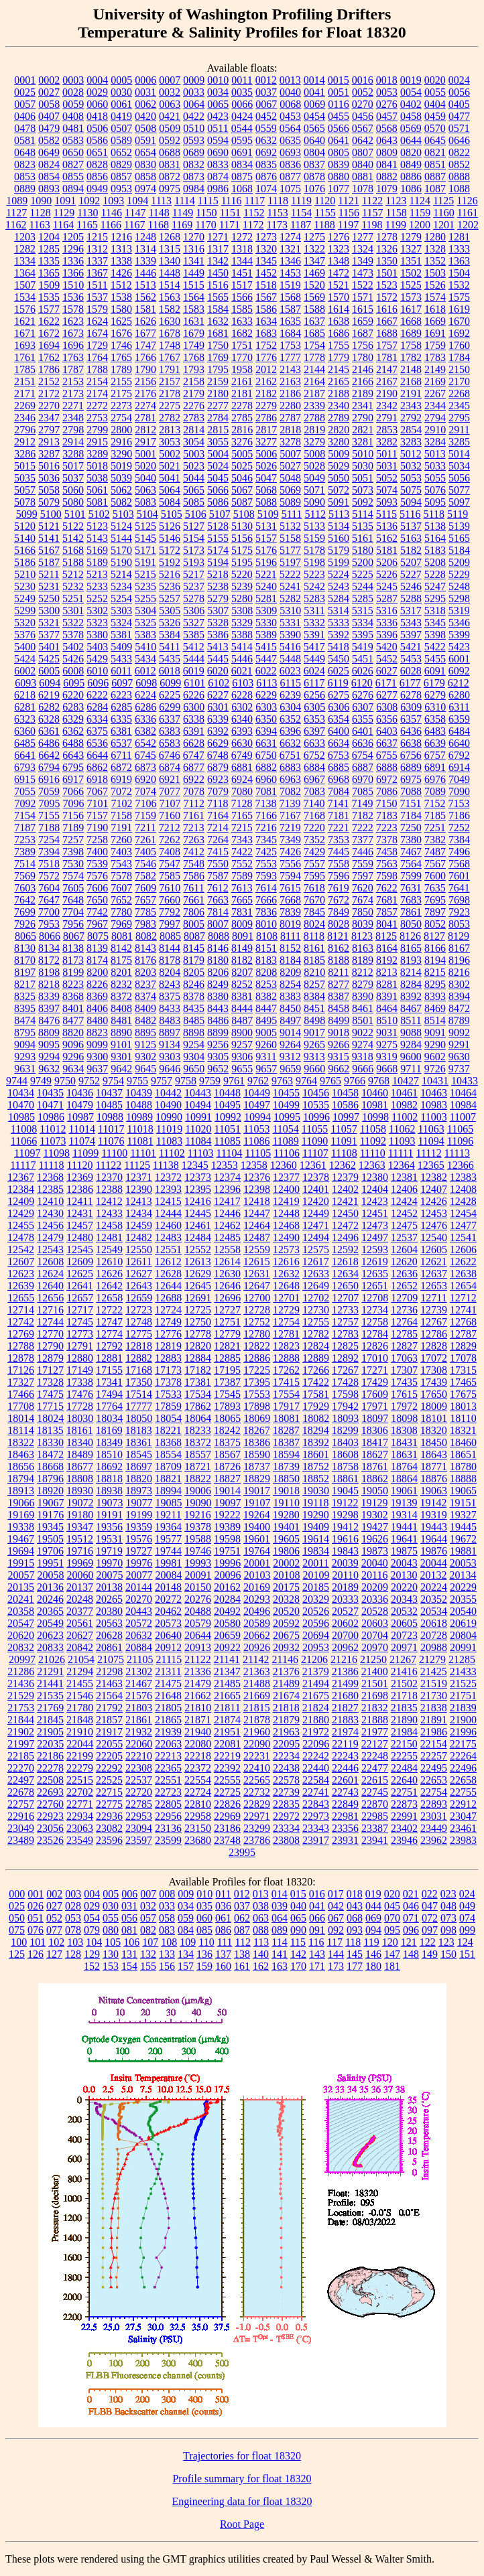  I want to click on 8514, so click(435, 1020).